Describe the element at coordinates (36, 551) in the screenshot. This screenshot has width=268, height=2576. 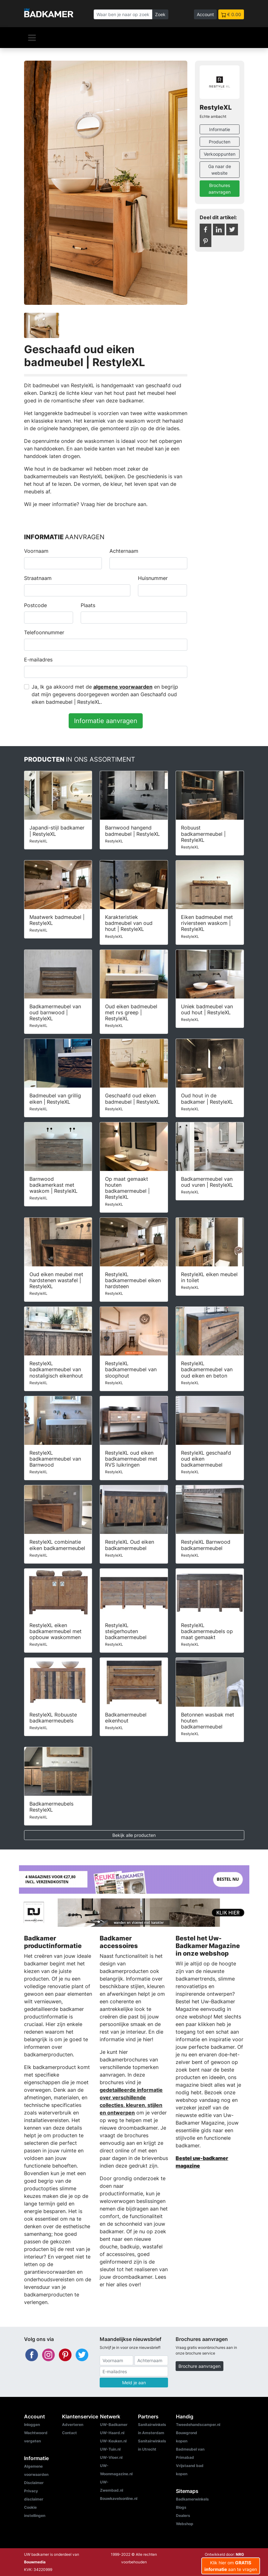
I see `Voornaam` at that location.